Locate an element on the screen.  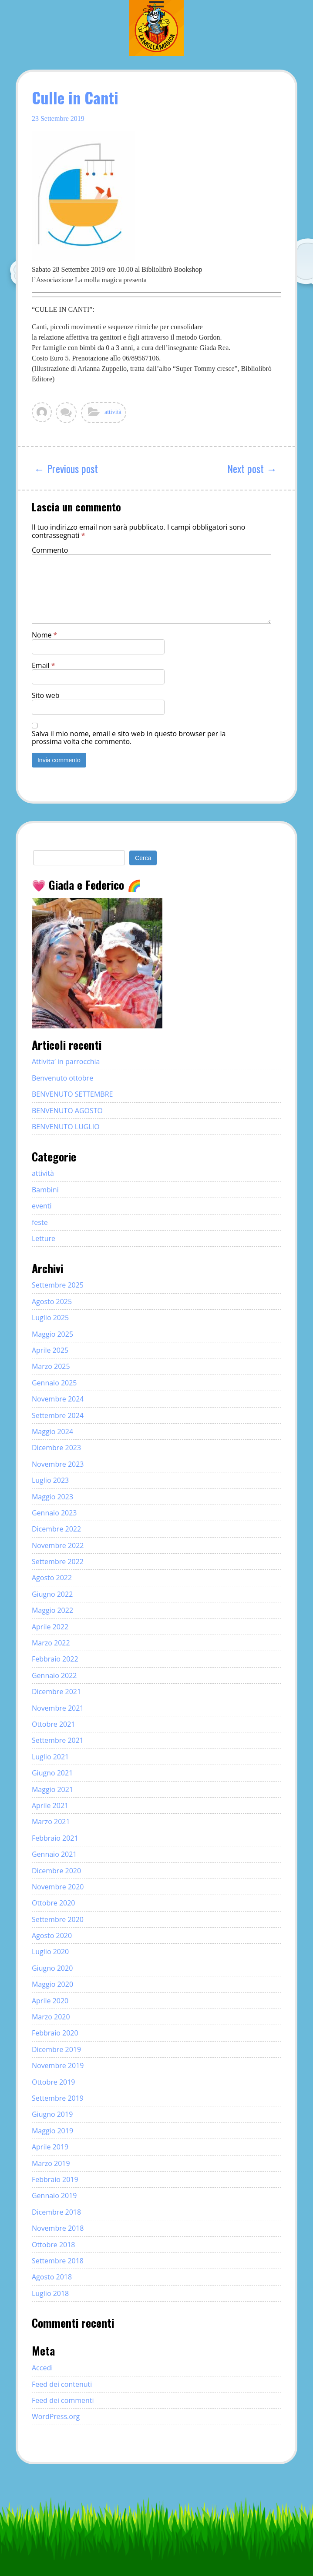
WordPress.org is located at coordinates (56, 2416).